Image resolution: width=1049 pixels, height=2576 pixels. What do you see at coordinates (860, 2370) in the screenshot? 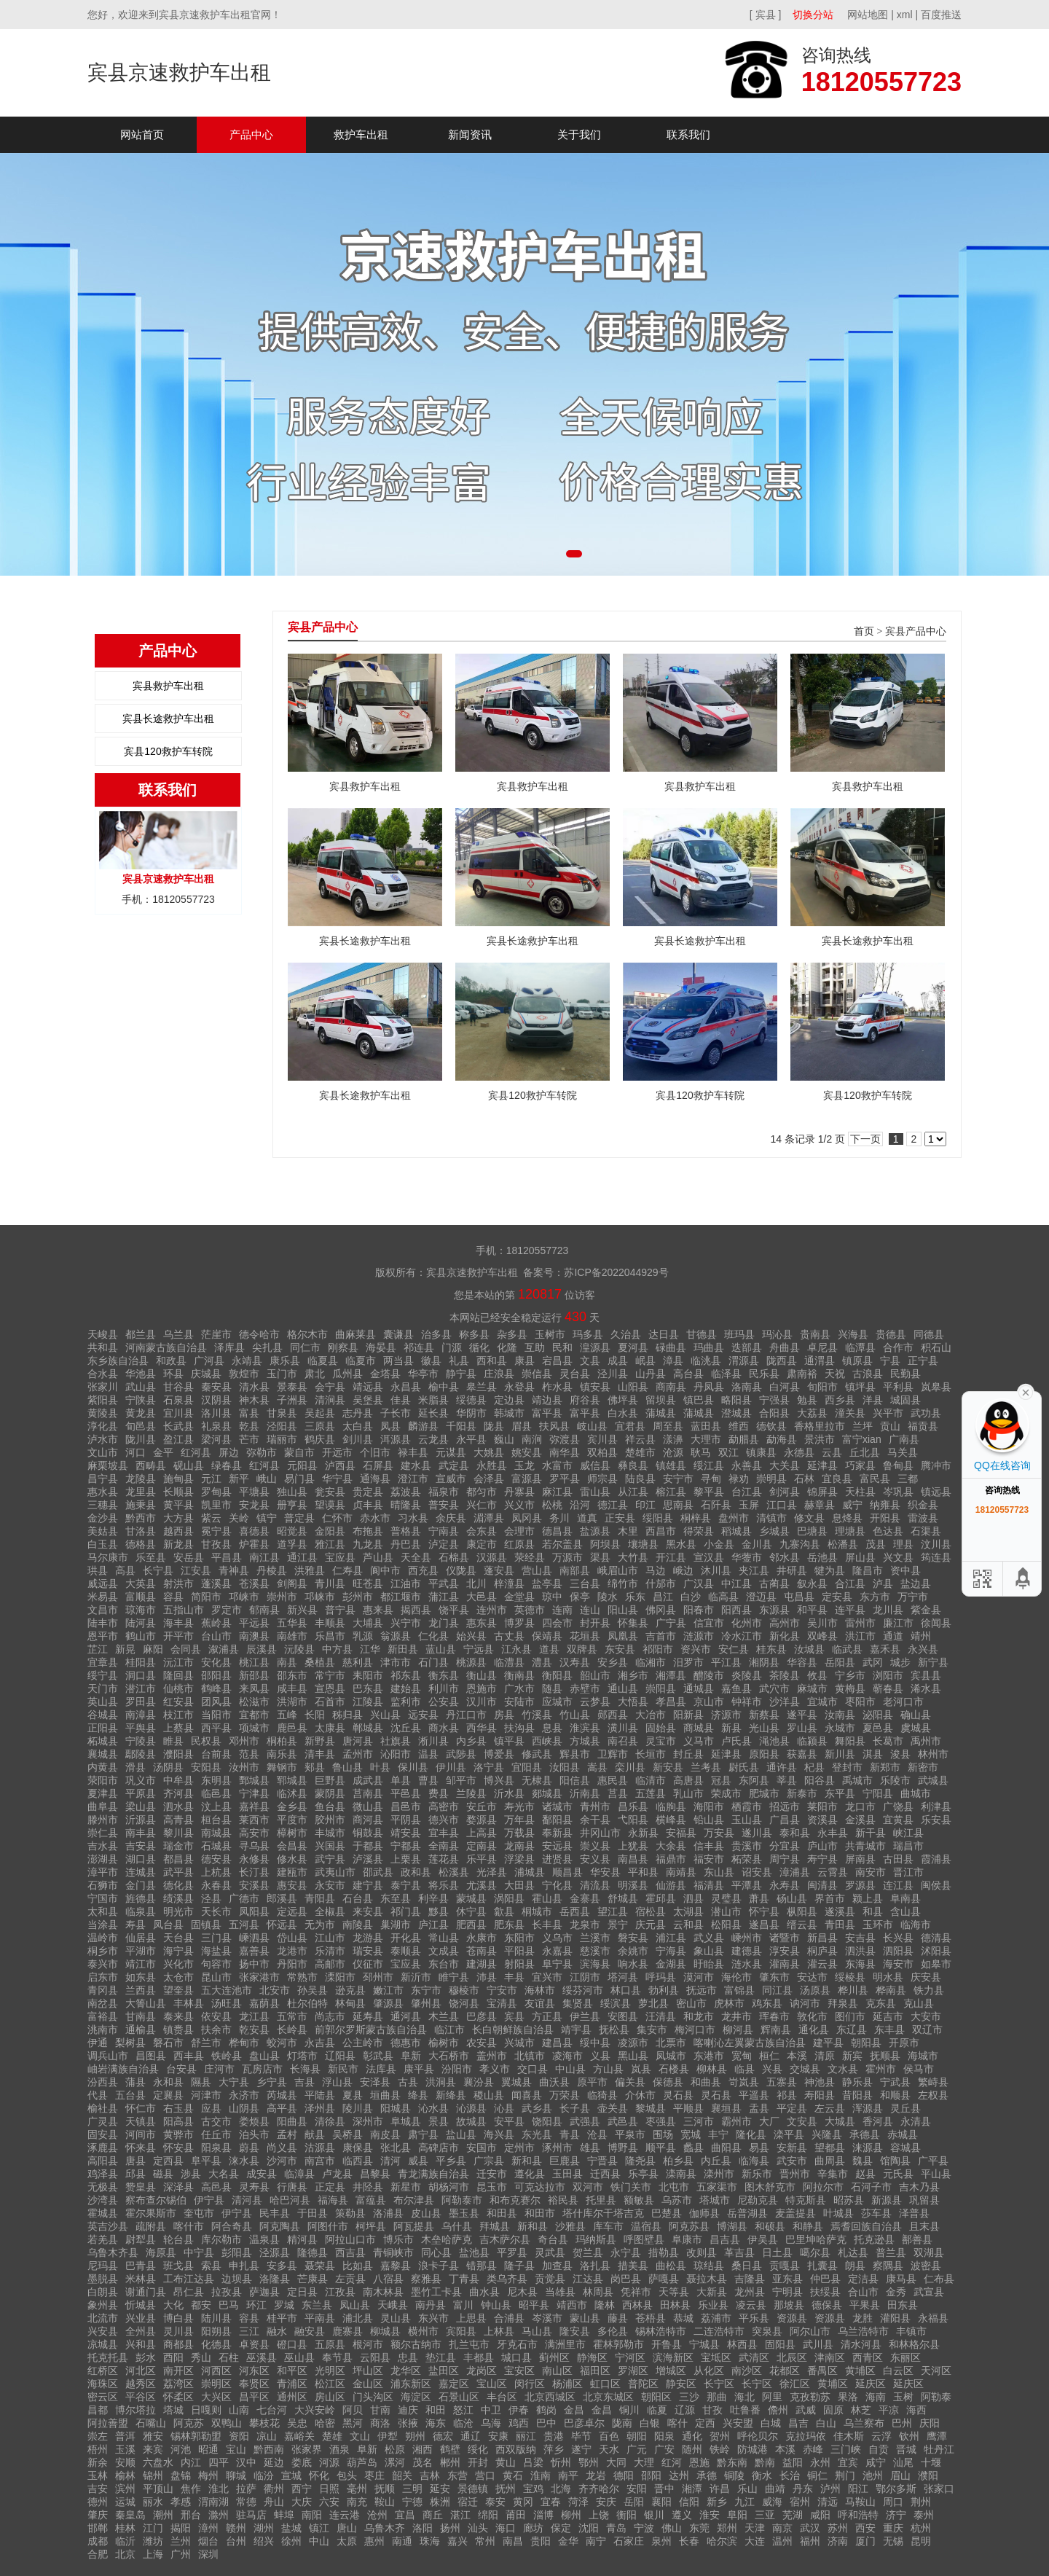
I see `黄埔区` at bounding box center [860, 2370].